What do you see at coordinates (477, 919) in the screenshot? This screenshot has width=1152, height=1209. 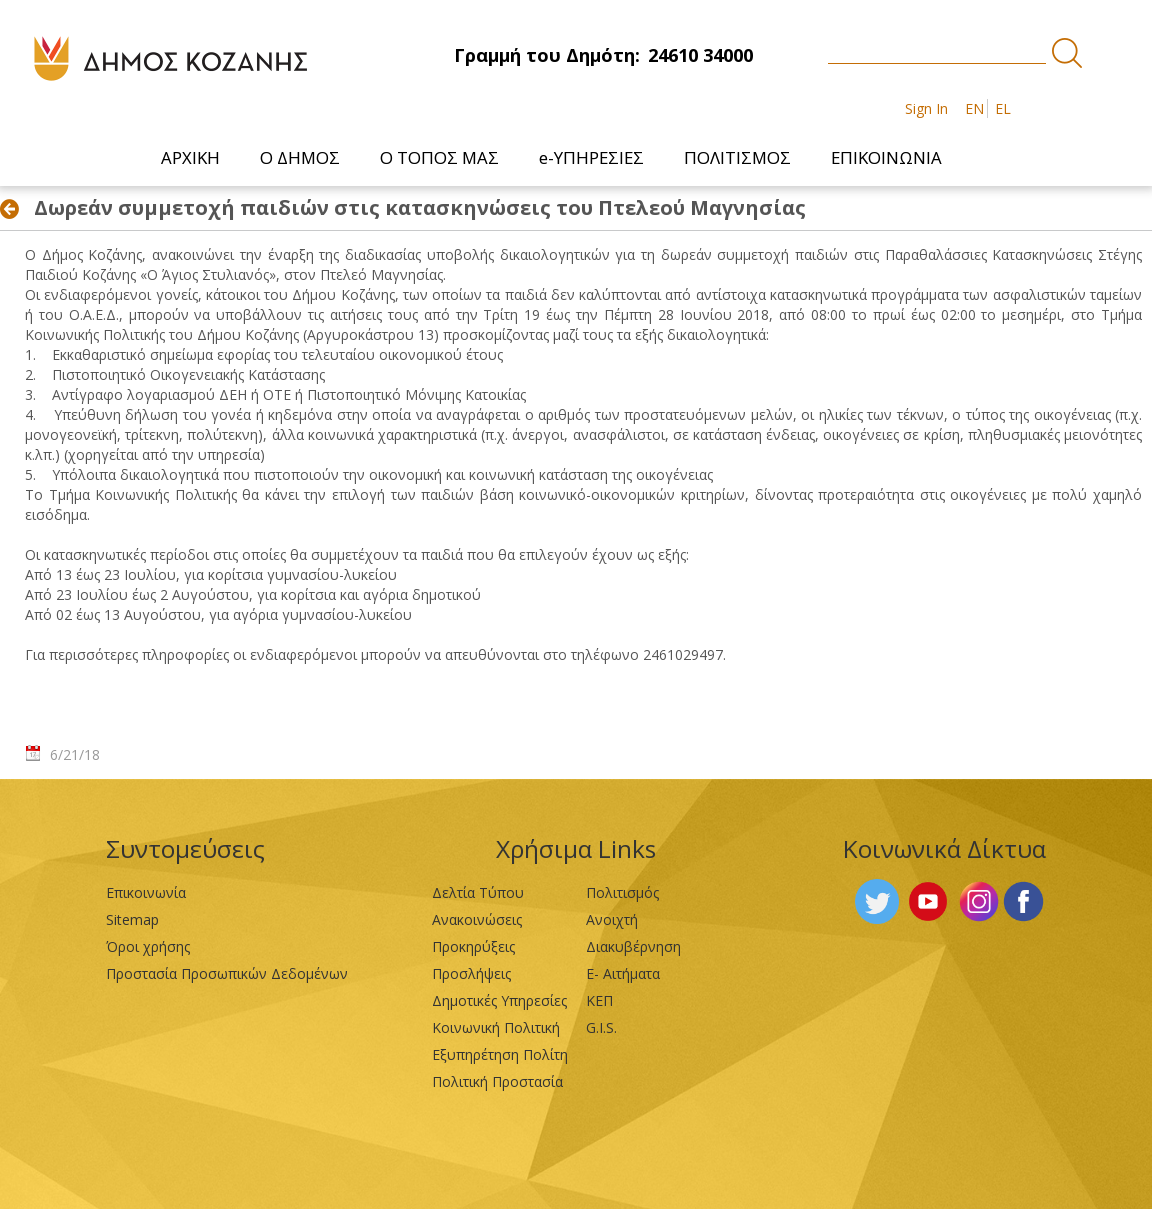 I see `Ανακοινώσεις` at bounding box center [477, 919].